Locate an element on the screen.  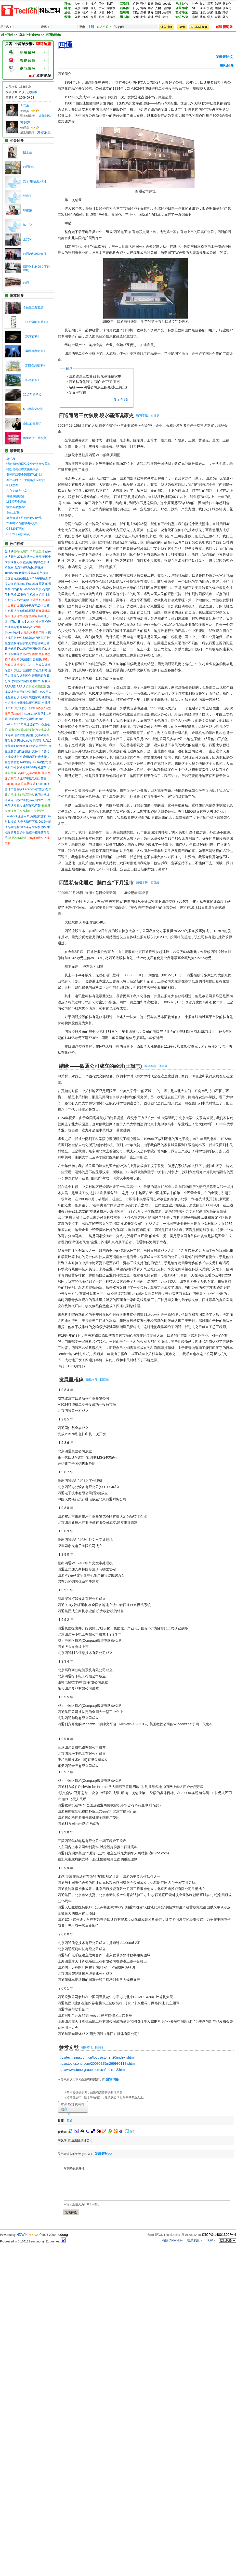
游戏运营的数据分析 is located at coordinates (36, 638).